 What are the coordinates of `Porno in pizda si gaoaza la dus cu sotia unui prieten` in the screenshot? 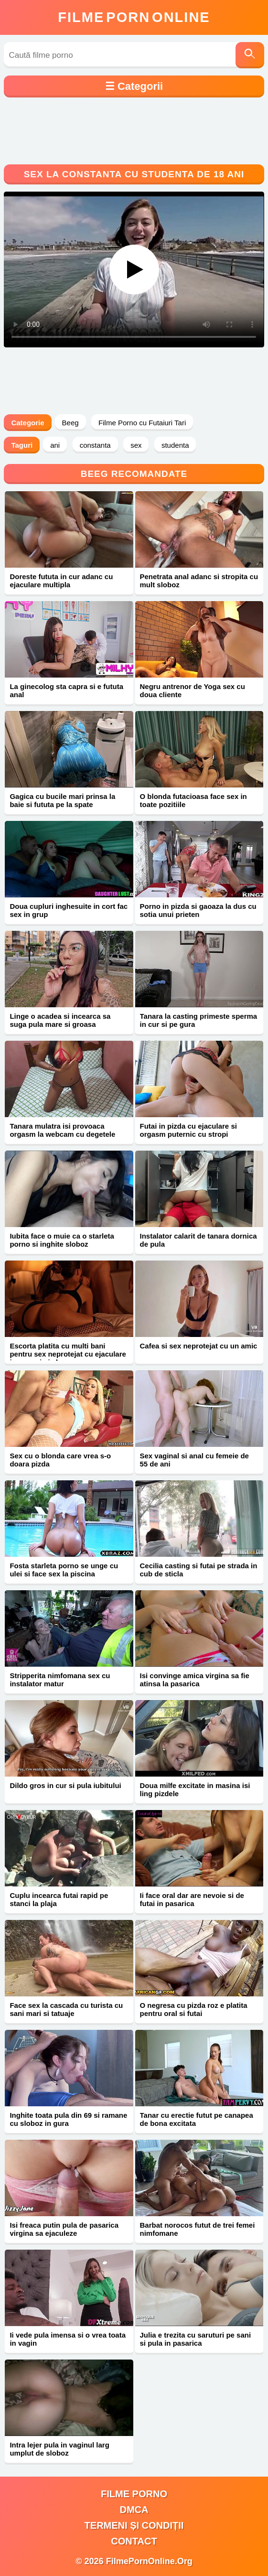 It's located at (198, 910).